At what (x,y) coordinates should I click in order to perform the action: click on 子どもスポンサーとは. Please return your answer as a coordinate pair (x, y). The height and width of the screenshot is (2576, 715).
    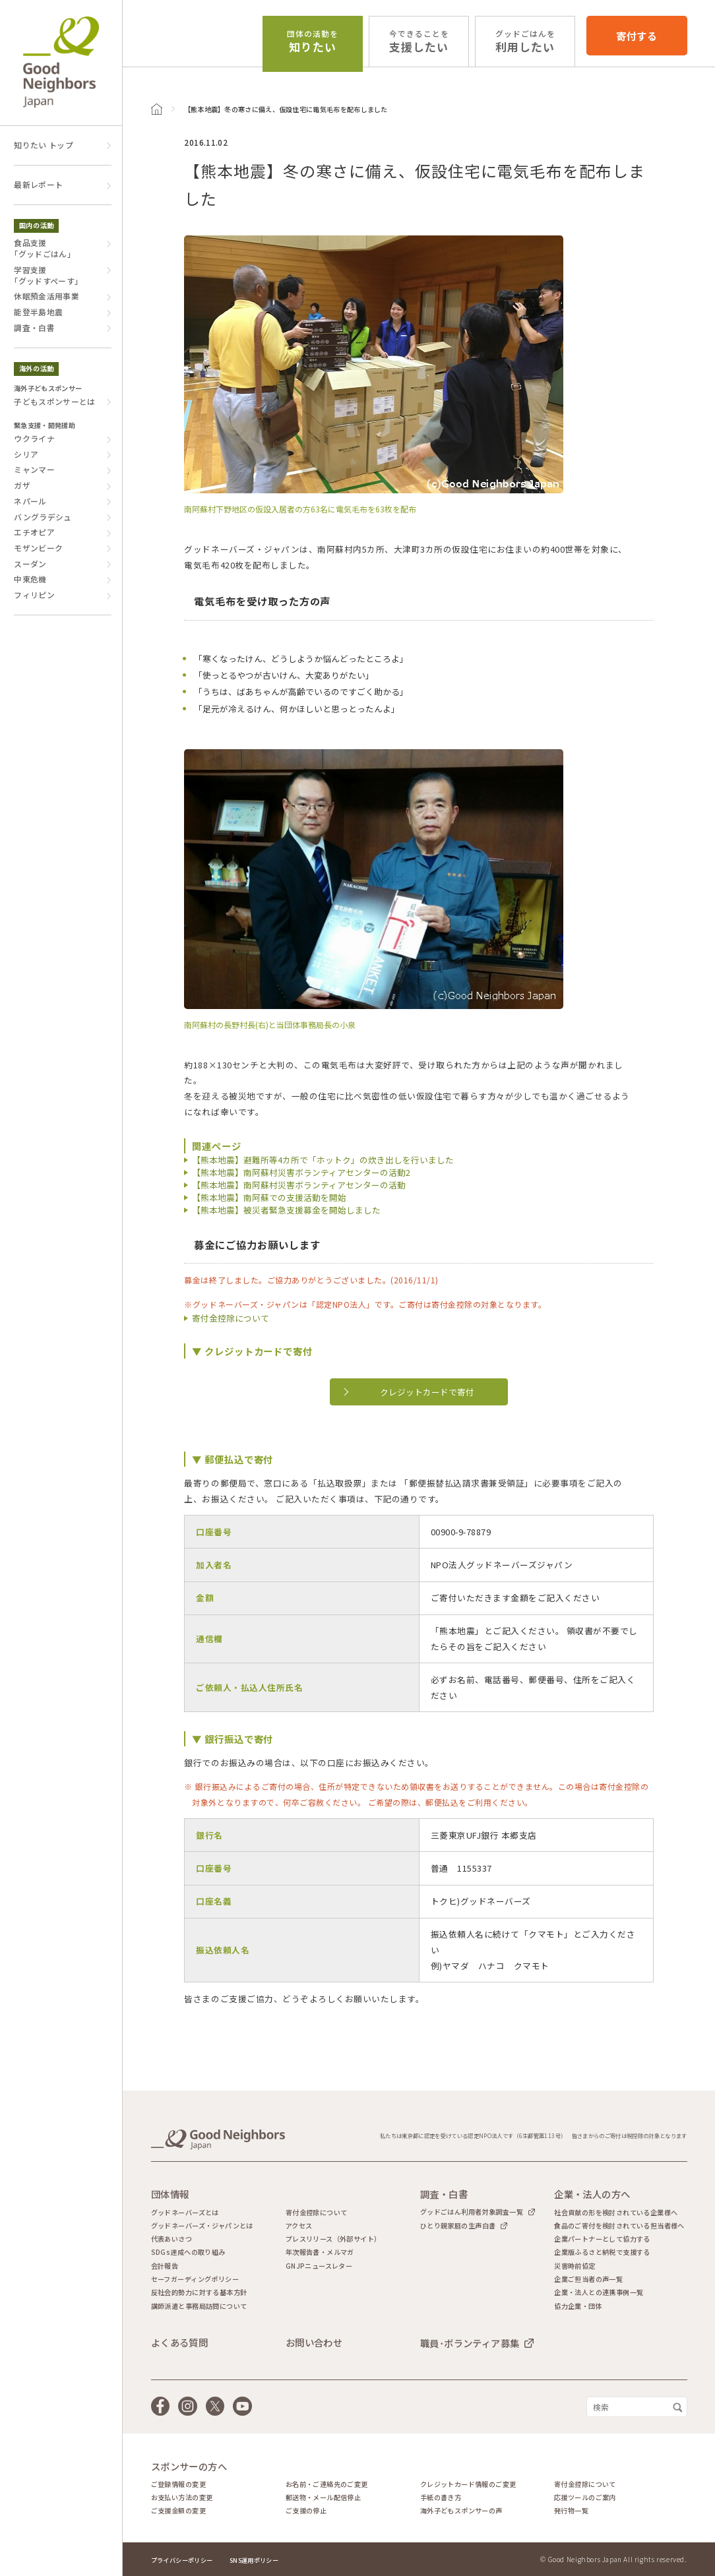
    Looking at the image, I should click on (55, 401).